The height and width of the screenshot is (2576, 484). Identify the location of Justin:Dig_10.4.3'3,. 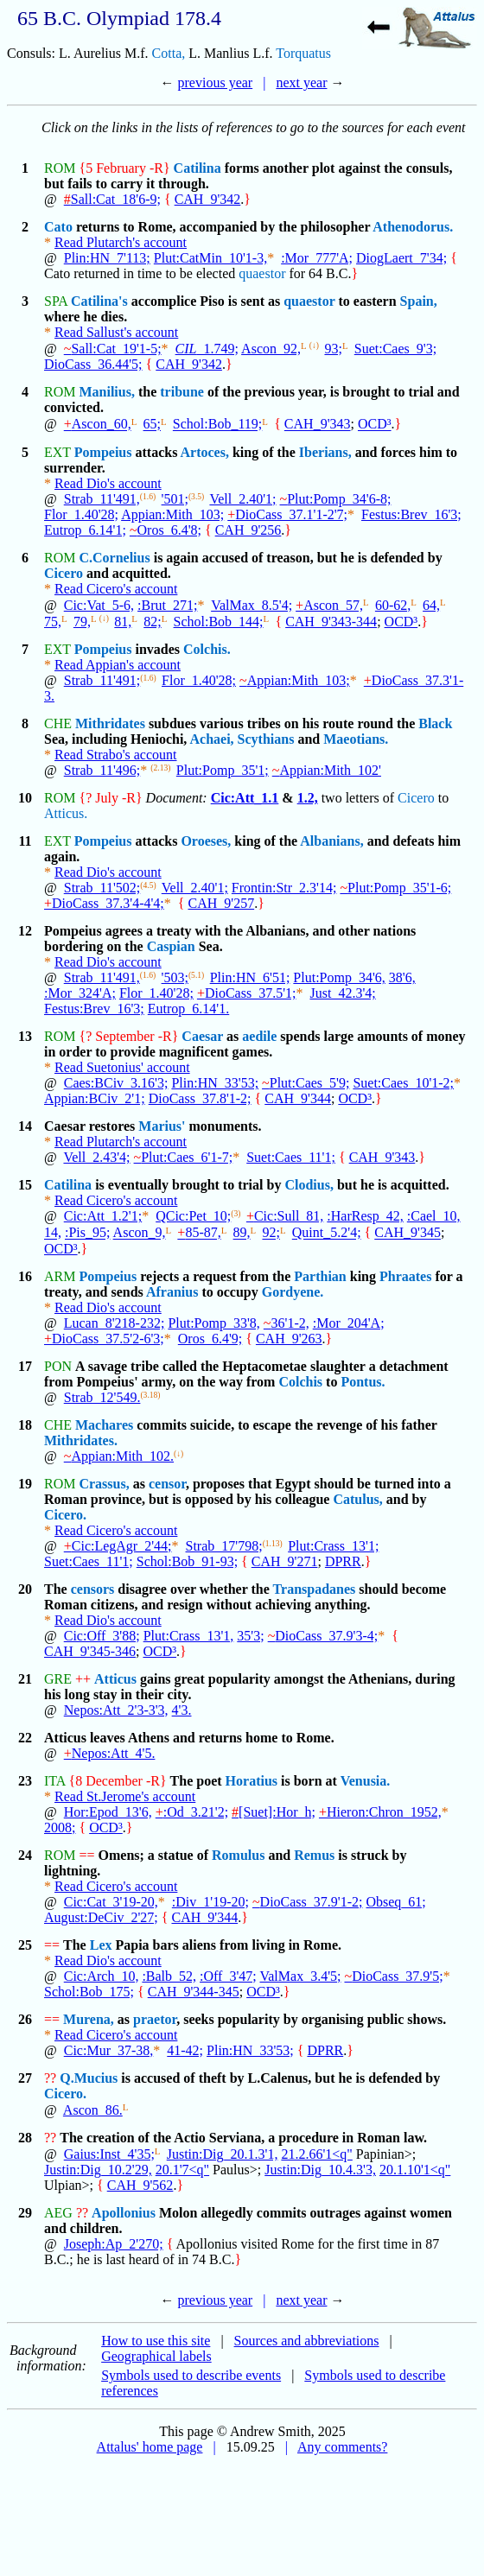
(320, 2169).